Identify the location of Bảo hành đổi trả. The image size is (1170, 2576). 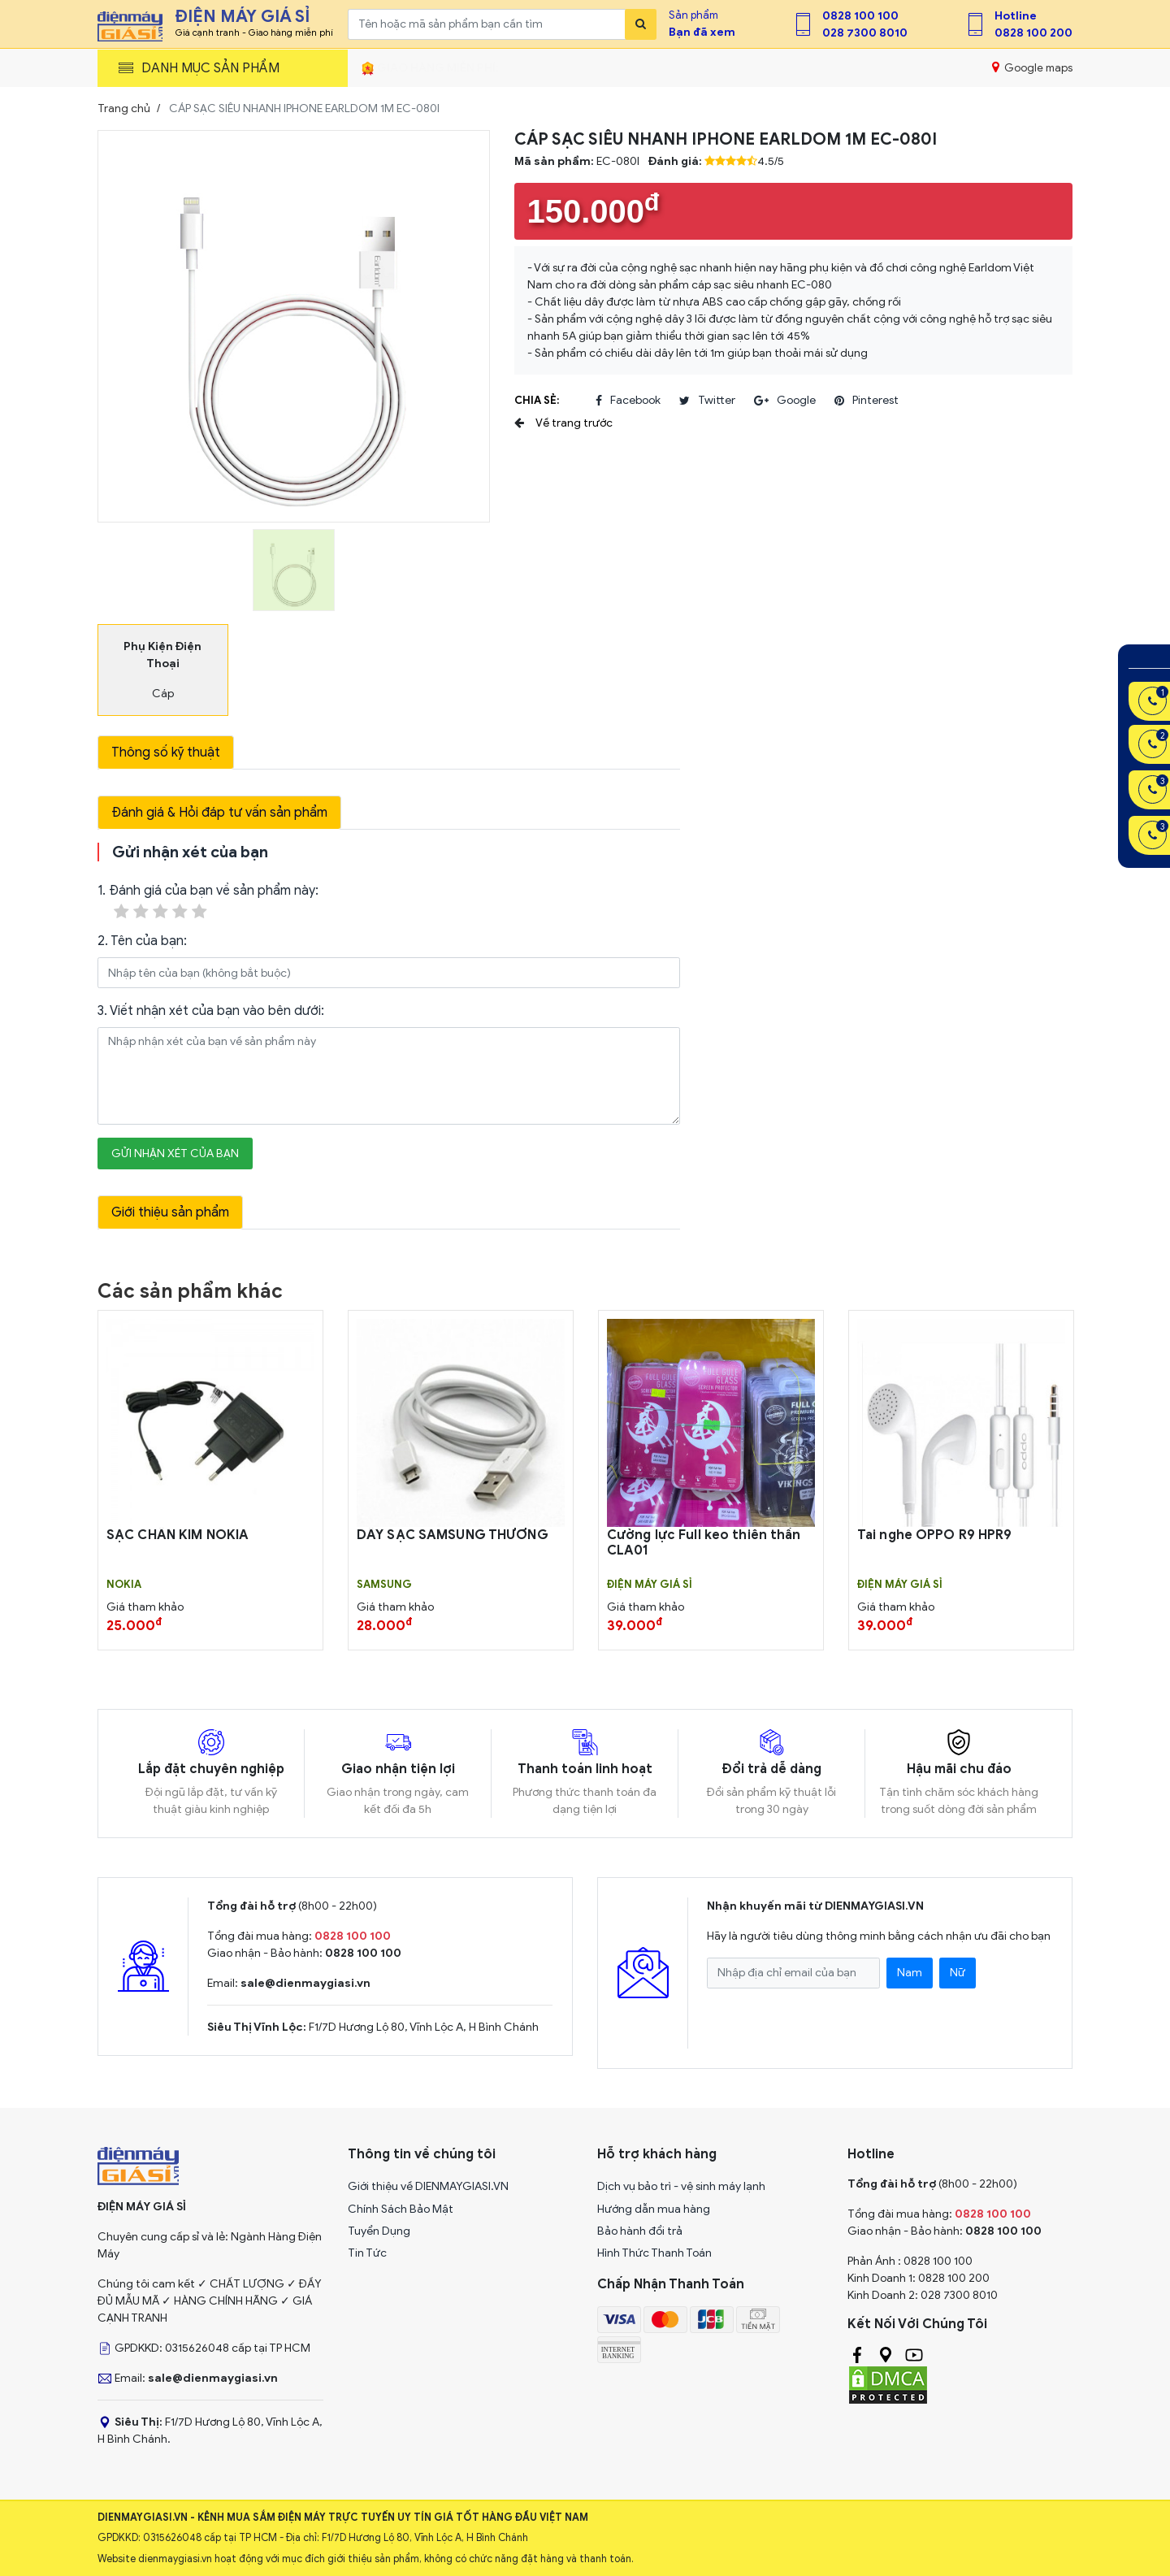
(639, 2231).